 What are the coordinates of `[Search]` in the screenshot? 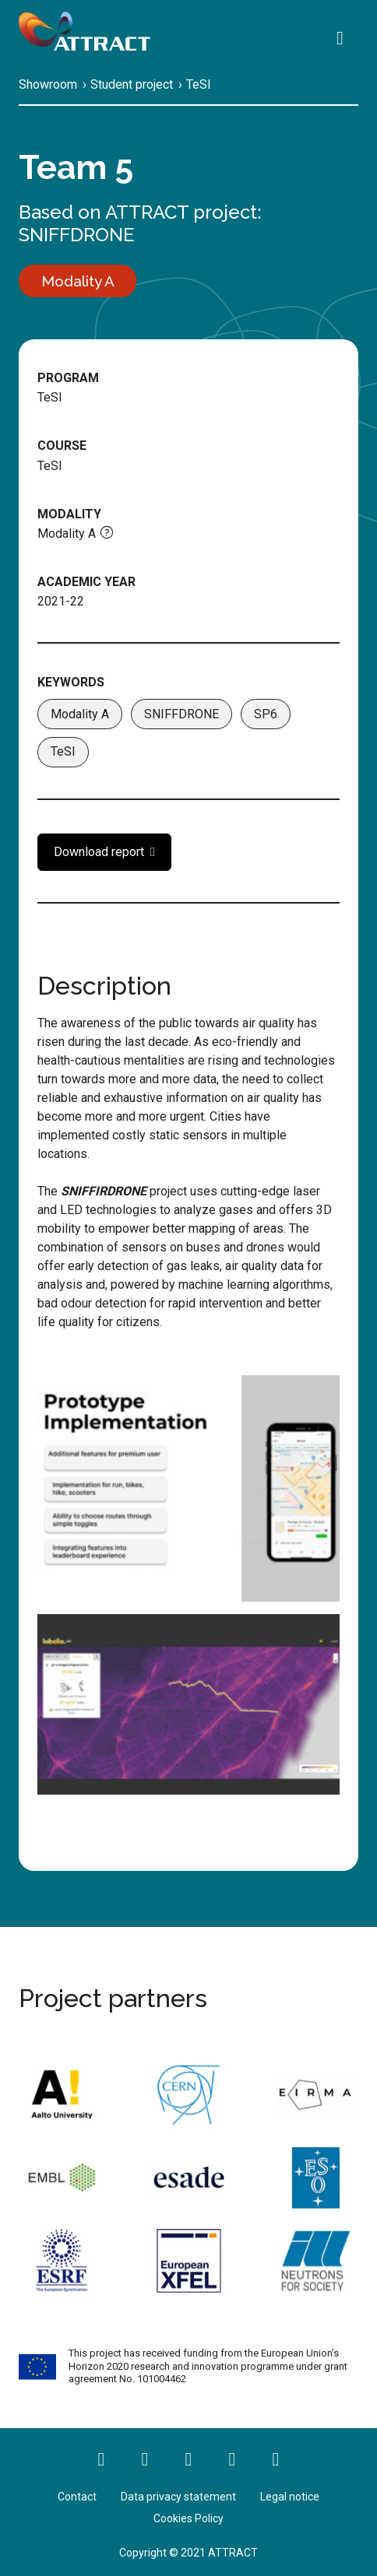 It's located at (343, 39).